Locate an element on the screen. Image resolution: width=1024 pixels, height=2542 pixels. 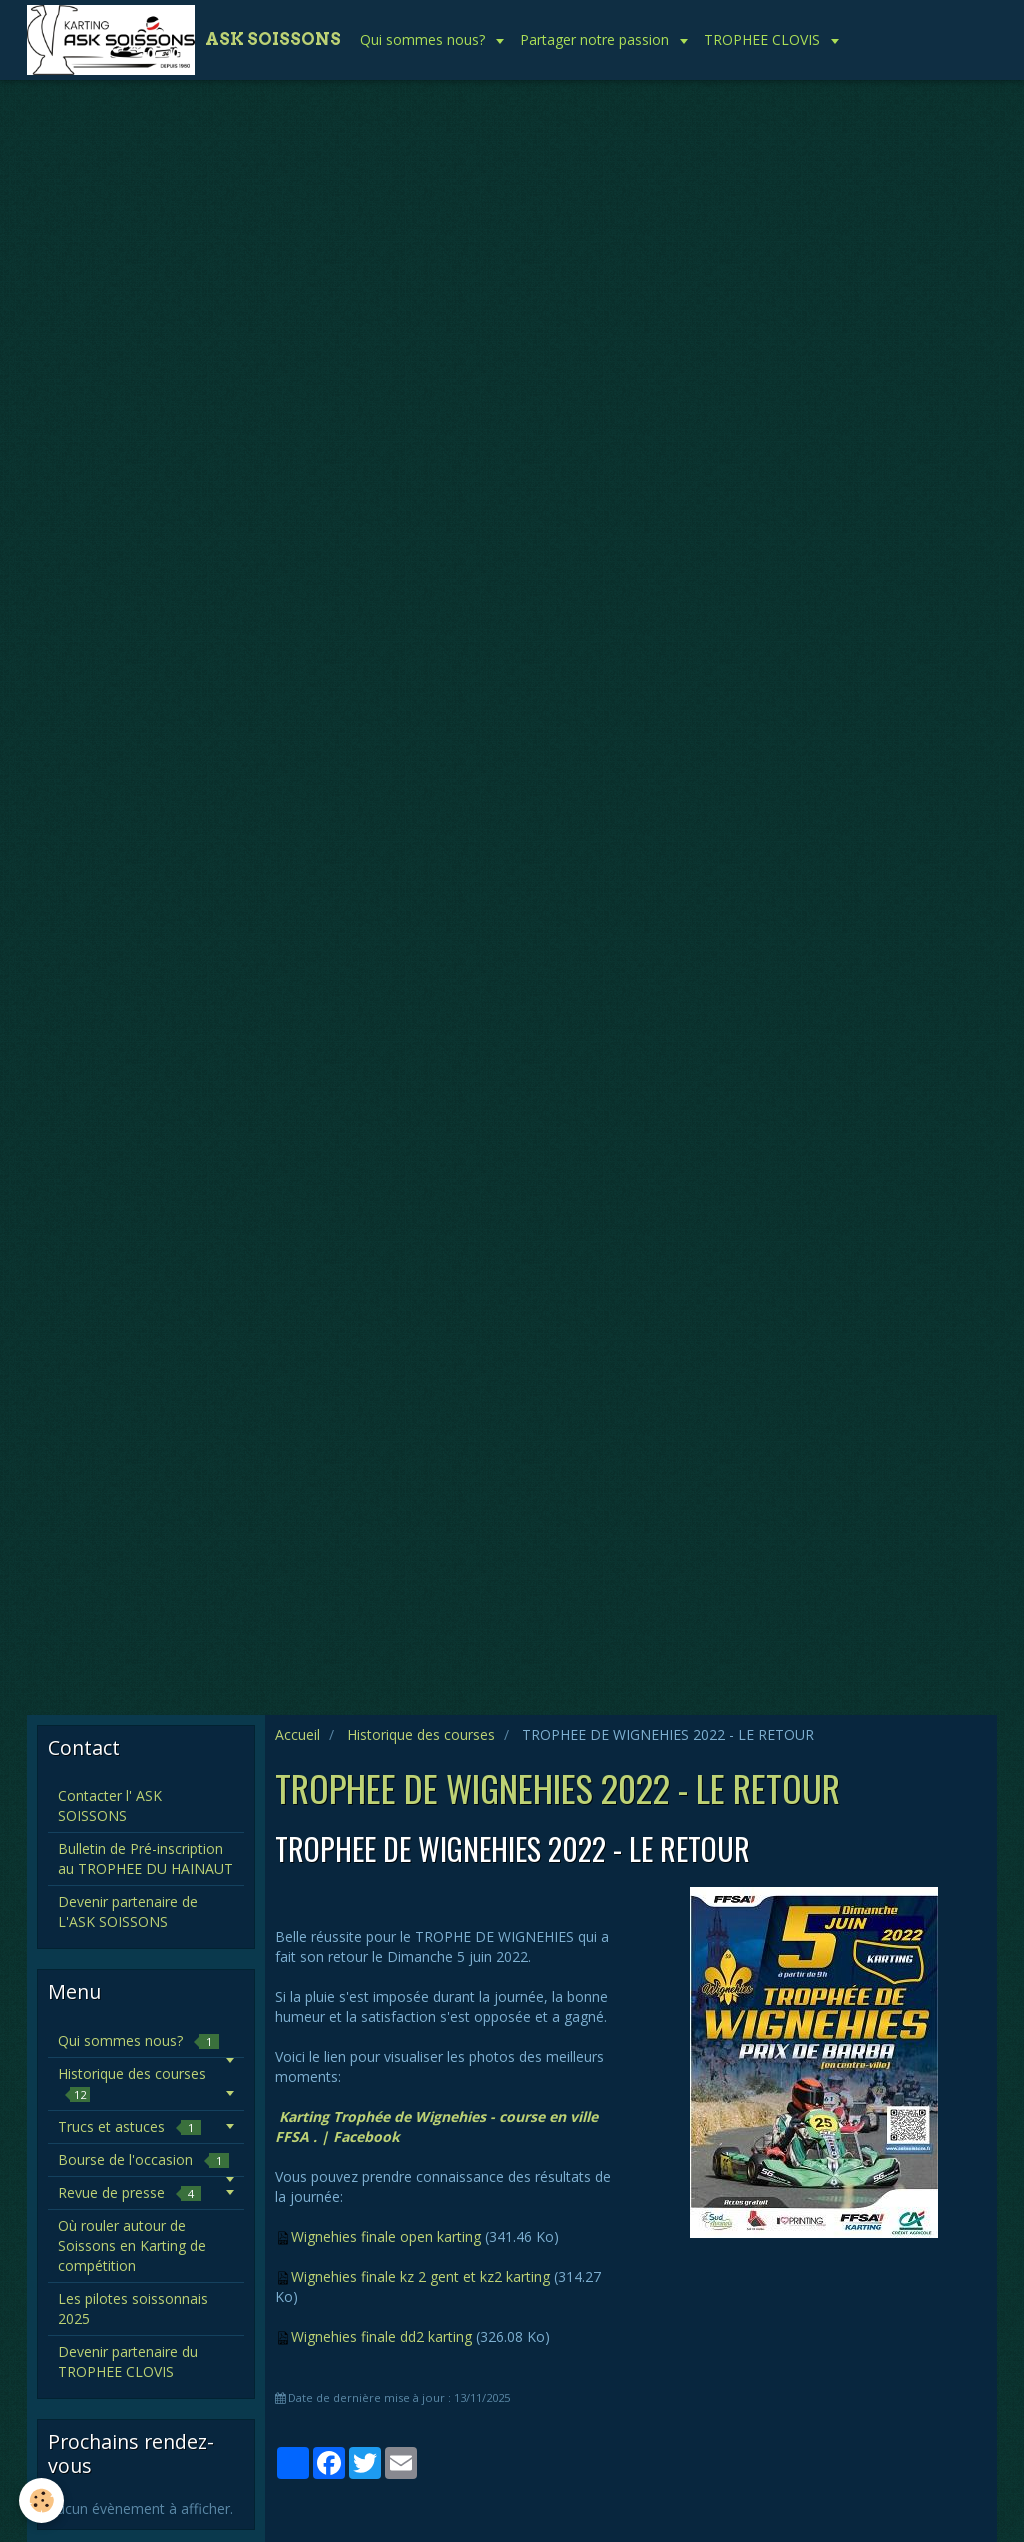
Wignehies finale open karting is located at coordinates (386, 2236).